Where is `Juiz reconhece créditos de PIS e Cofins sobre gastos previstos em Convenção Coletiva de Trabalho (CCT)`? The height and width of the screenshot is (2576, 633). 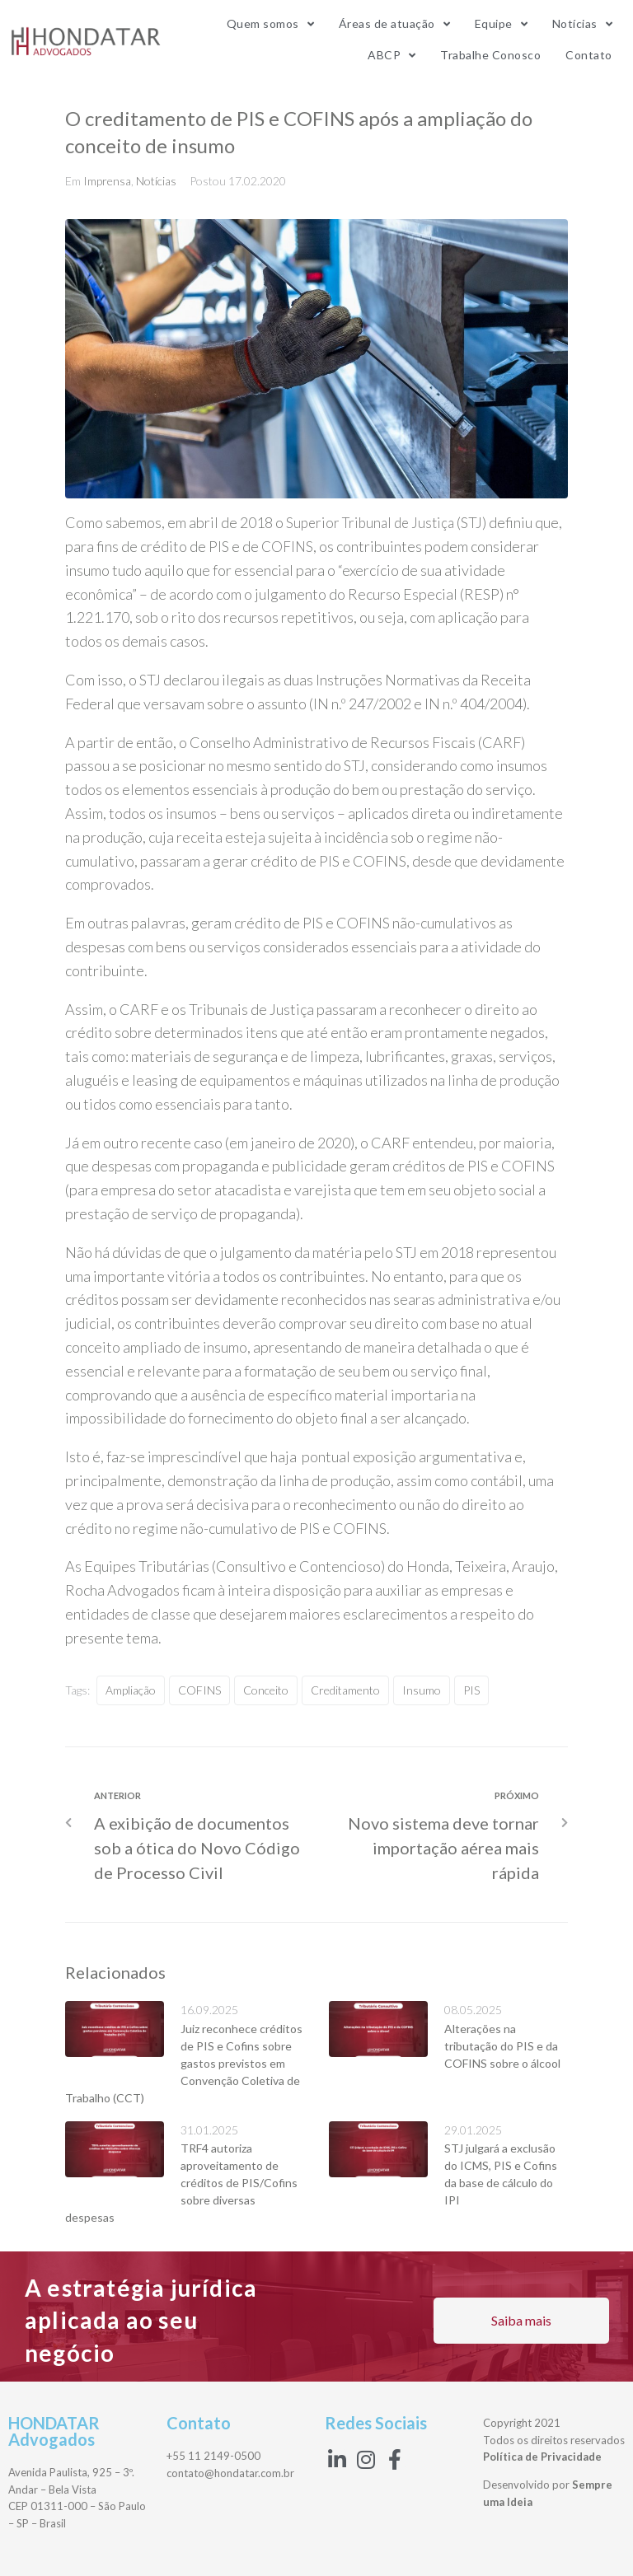 Juiz reconhece créditos de PIS e Cofins sobre gastos previstos em Convenção Coletiva de Trabalho (CCT) is located at coordinates (183, 2063).